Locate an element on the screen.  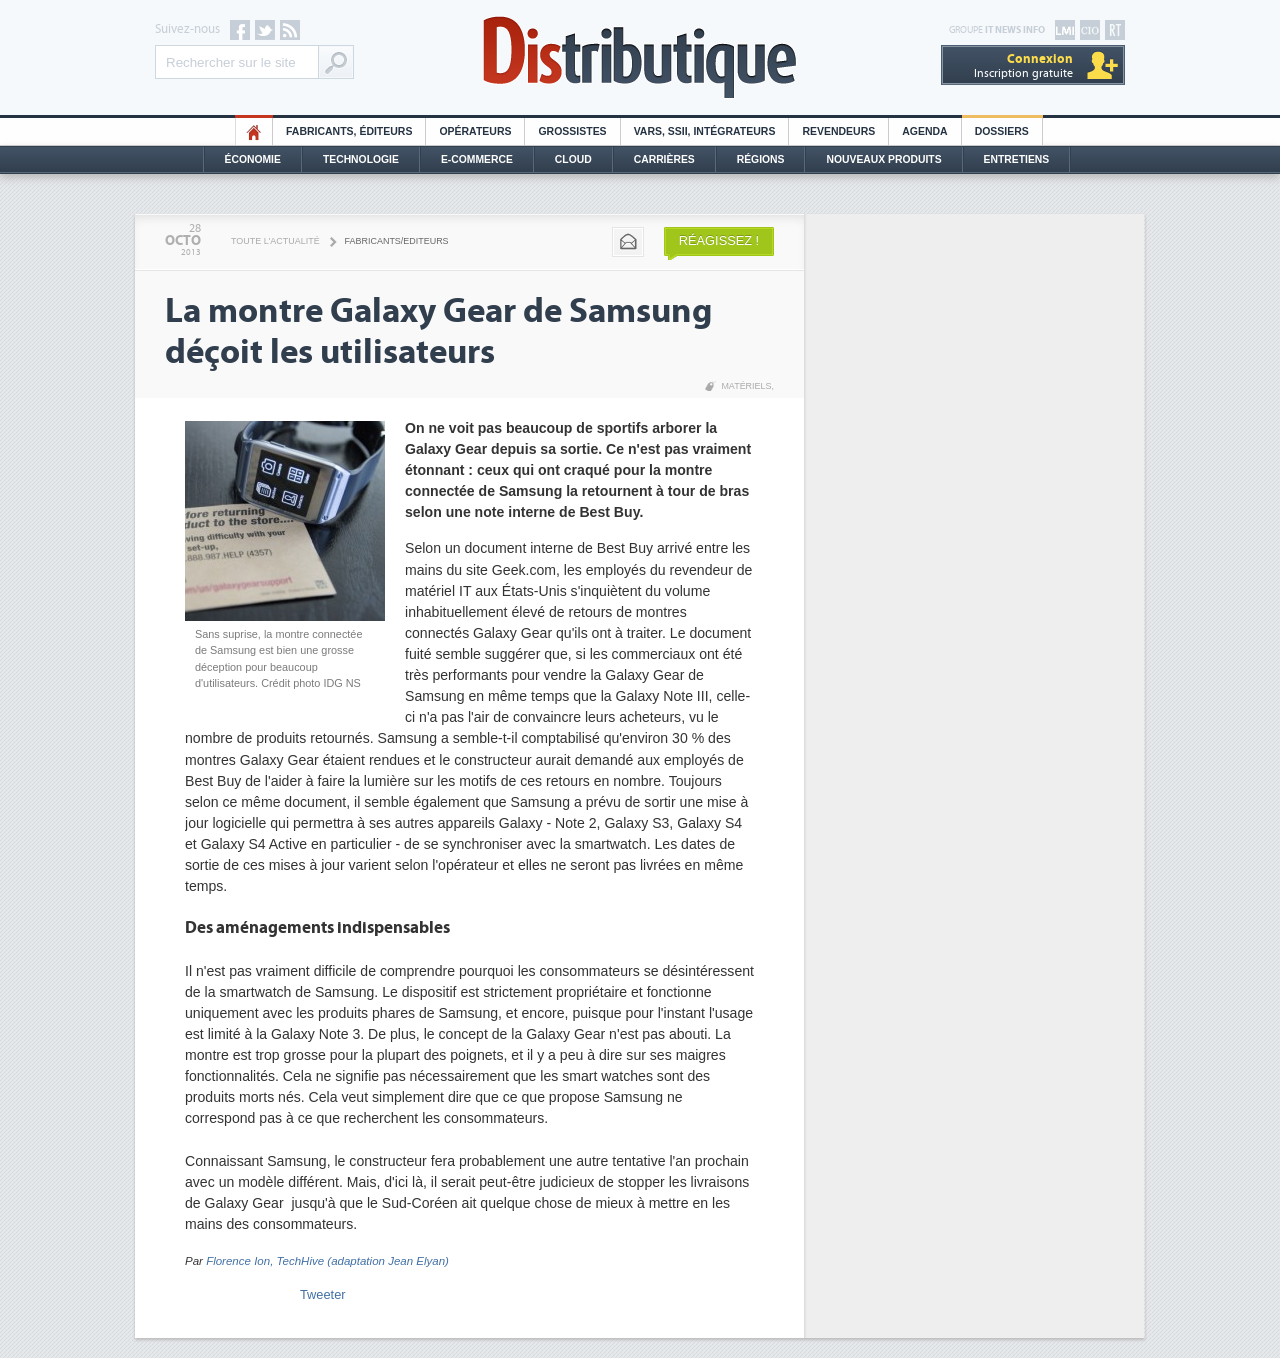
Revendeurs is located at coordinates (838, 131).